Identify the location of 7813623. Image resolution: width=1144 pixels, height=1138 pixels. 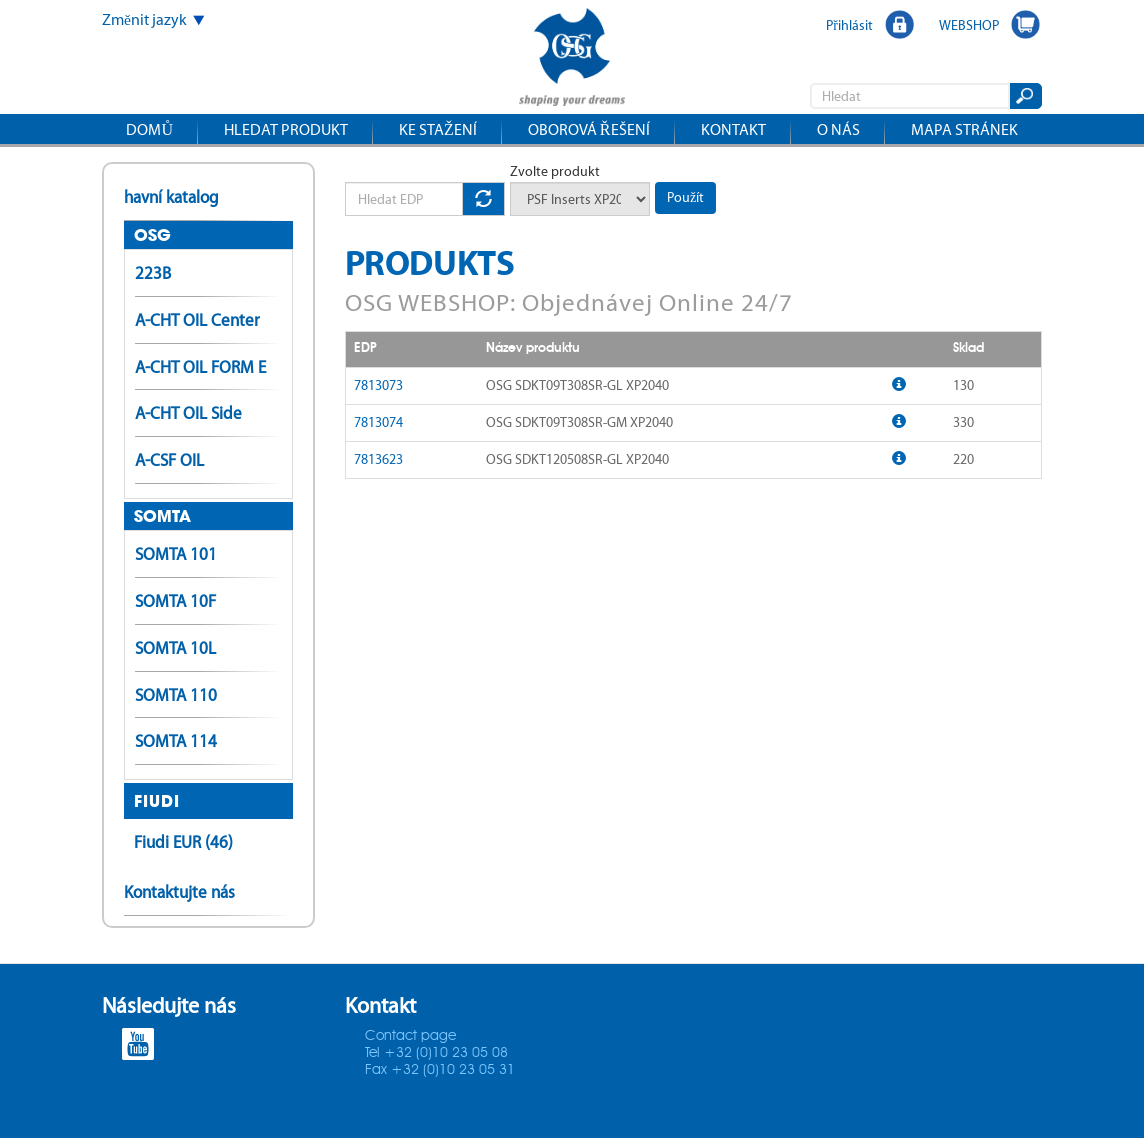
(378, 459).